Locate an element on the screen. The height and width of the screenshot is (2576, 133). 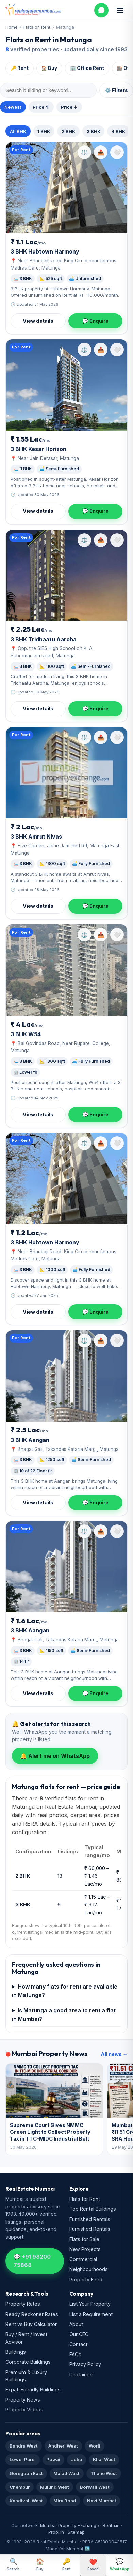
Propi.in is located at coordinates (56, 2532).